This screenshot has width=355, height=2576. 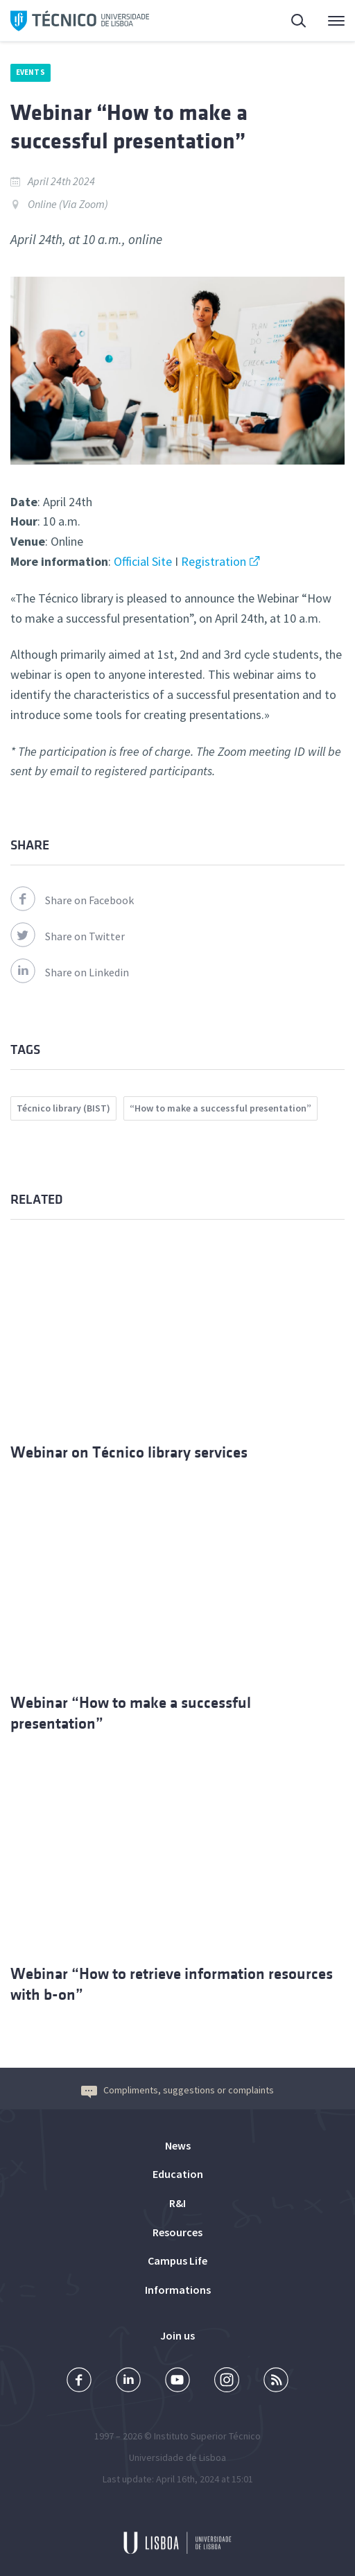 I want to click on Técnico ULisboa, so click(x=79, y=20).